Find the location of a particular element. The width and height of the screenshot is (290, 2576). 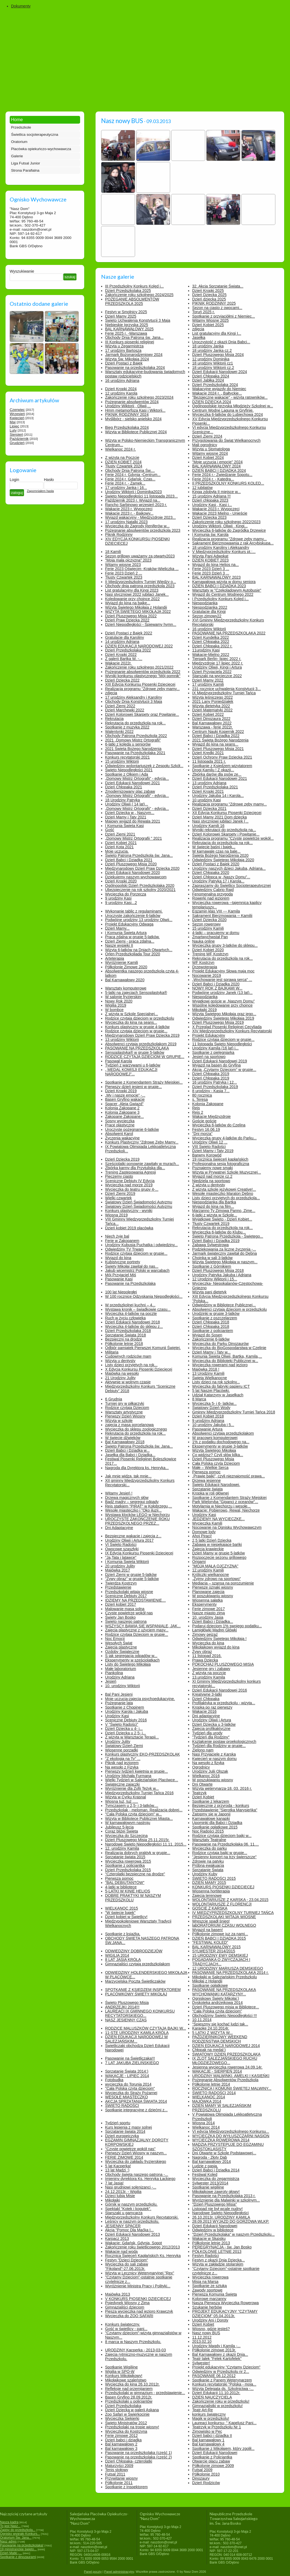

Zawody sportowe is located at coordinates (207, 2290).